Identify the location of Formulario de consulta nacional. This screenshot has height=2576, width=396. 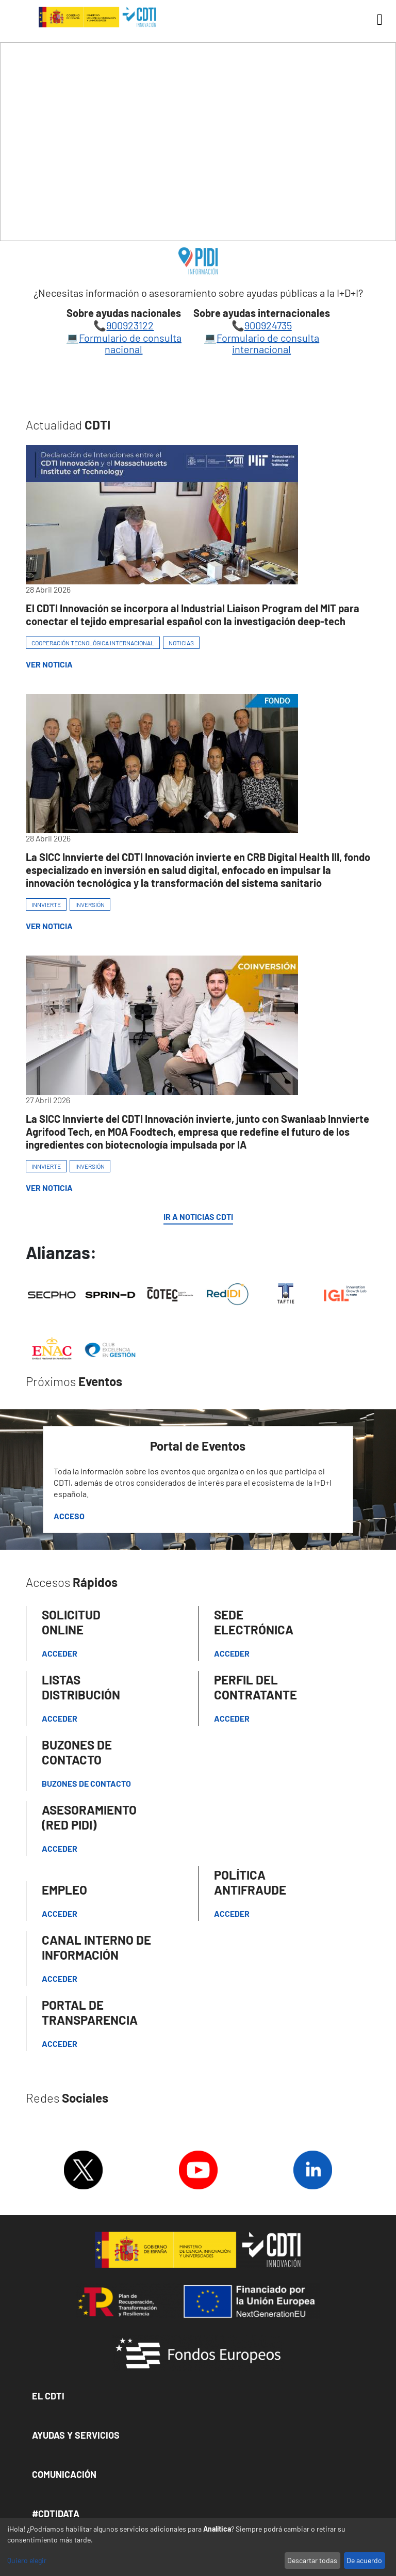
(130, 343).